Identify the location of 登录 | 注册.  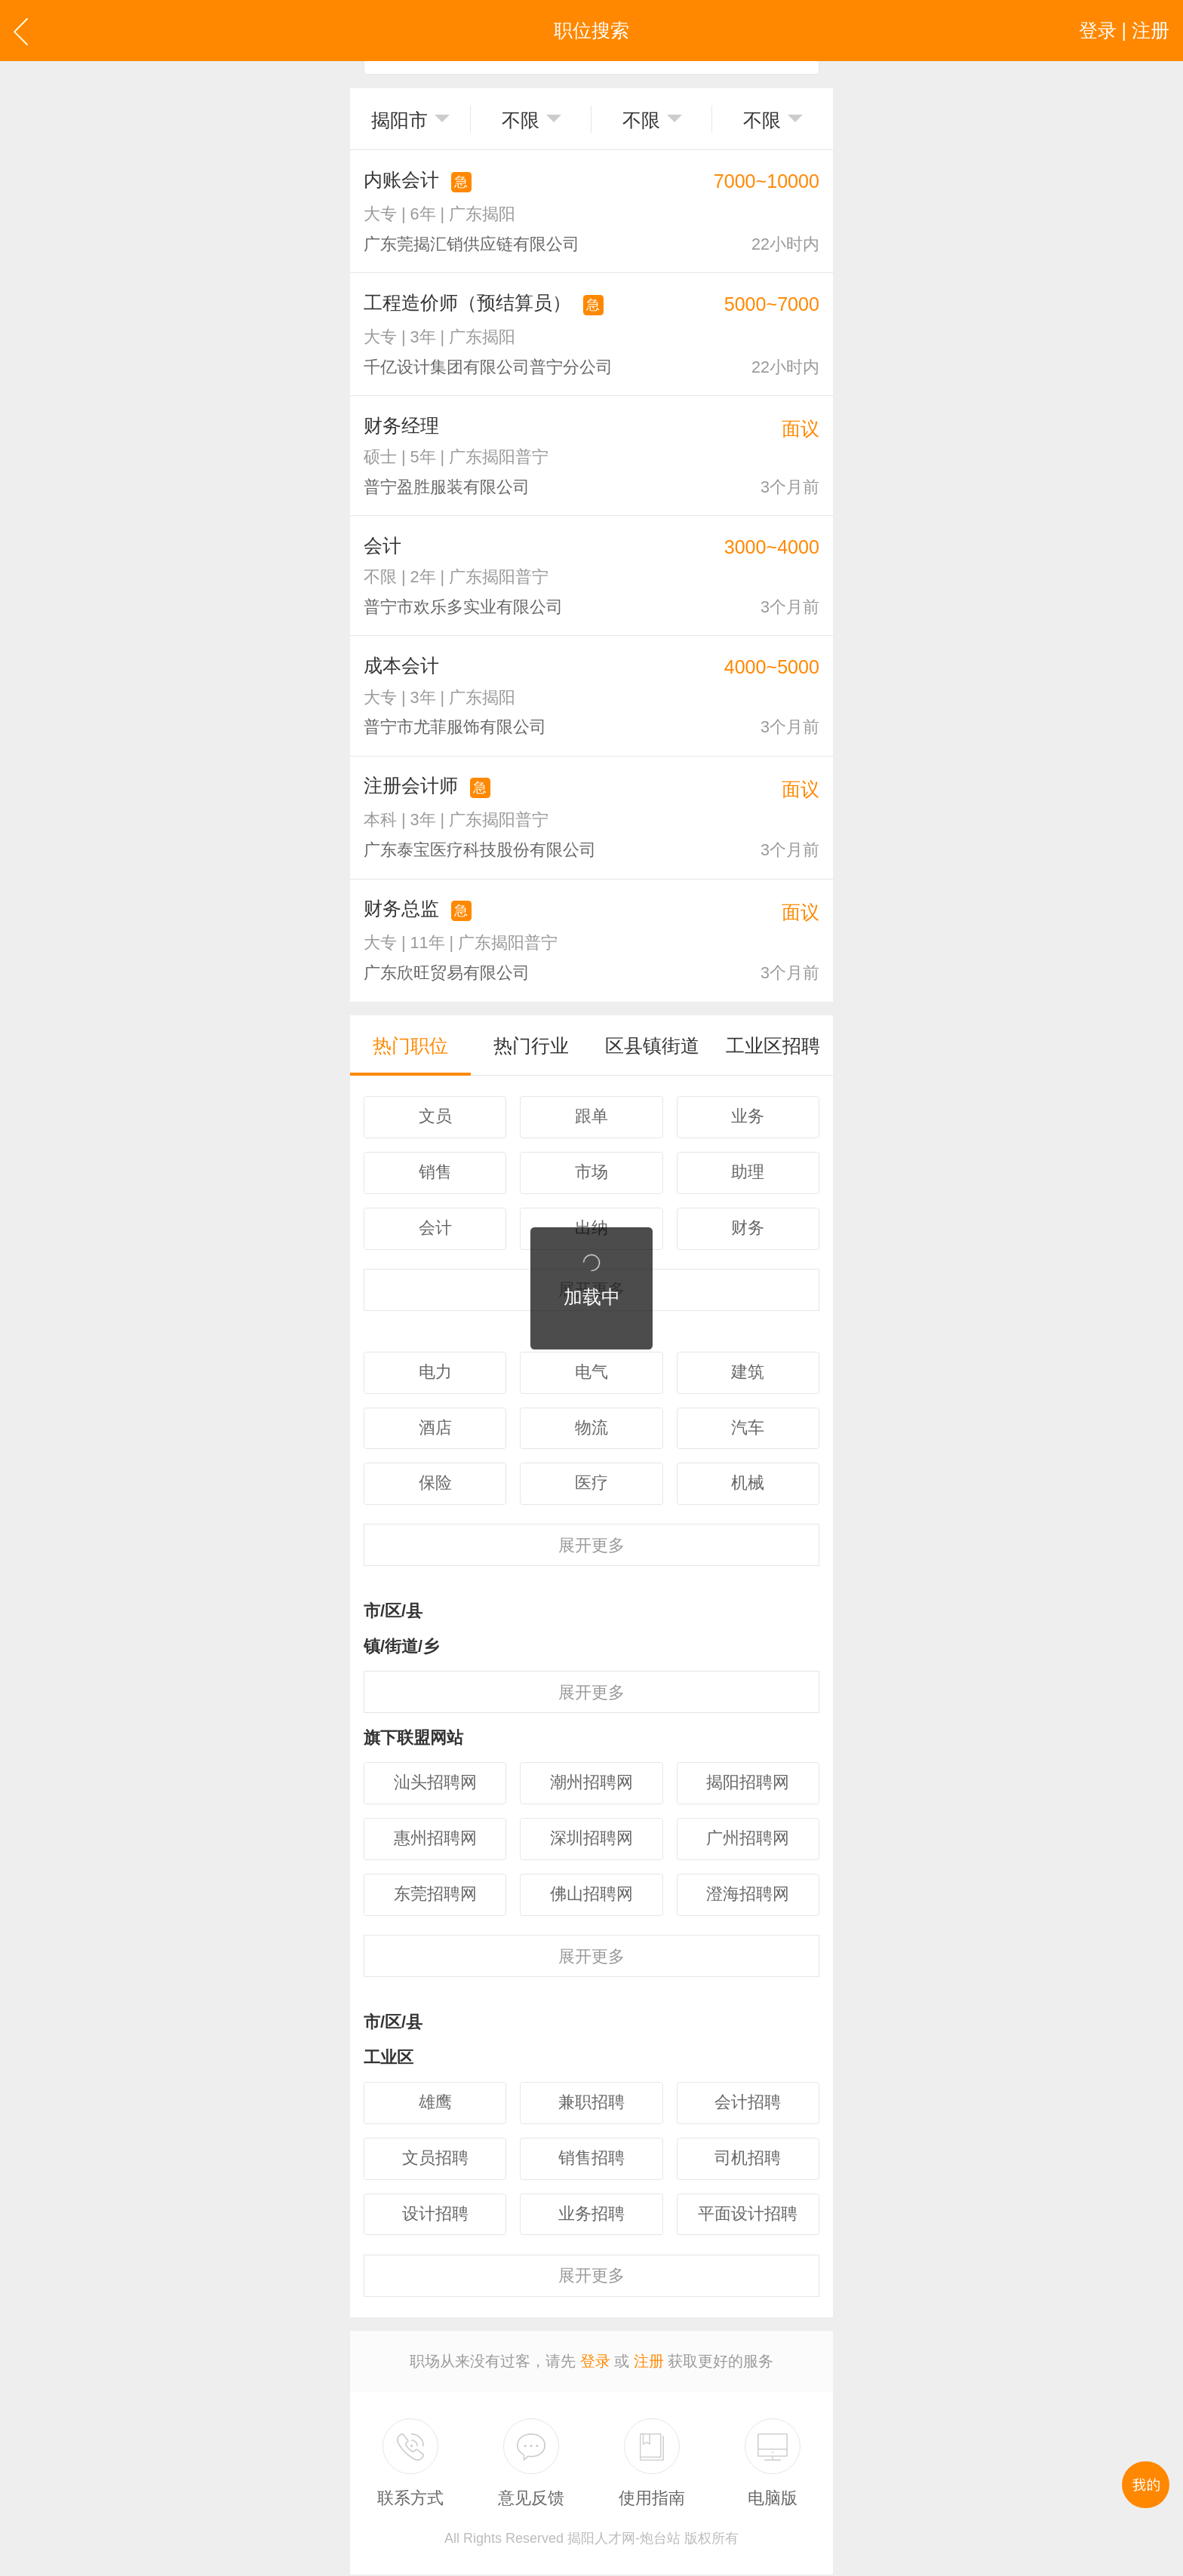
(1123, 30).